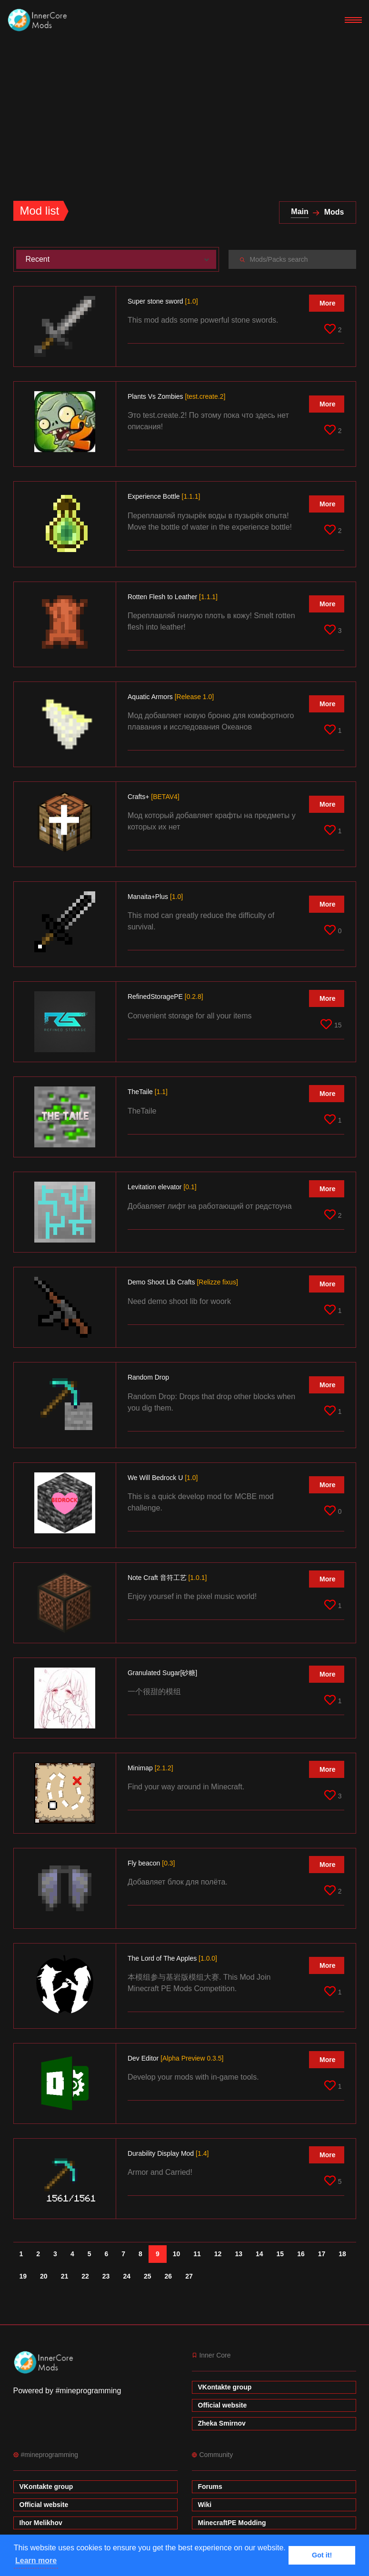  What do you see at coordinates (322, 2555) in the screenshot?
I see `Got it! [button]` at bounding box center [322, 2555].